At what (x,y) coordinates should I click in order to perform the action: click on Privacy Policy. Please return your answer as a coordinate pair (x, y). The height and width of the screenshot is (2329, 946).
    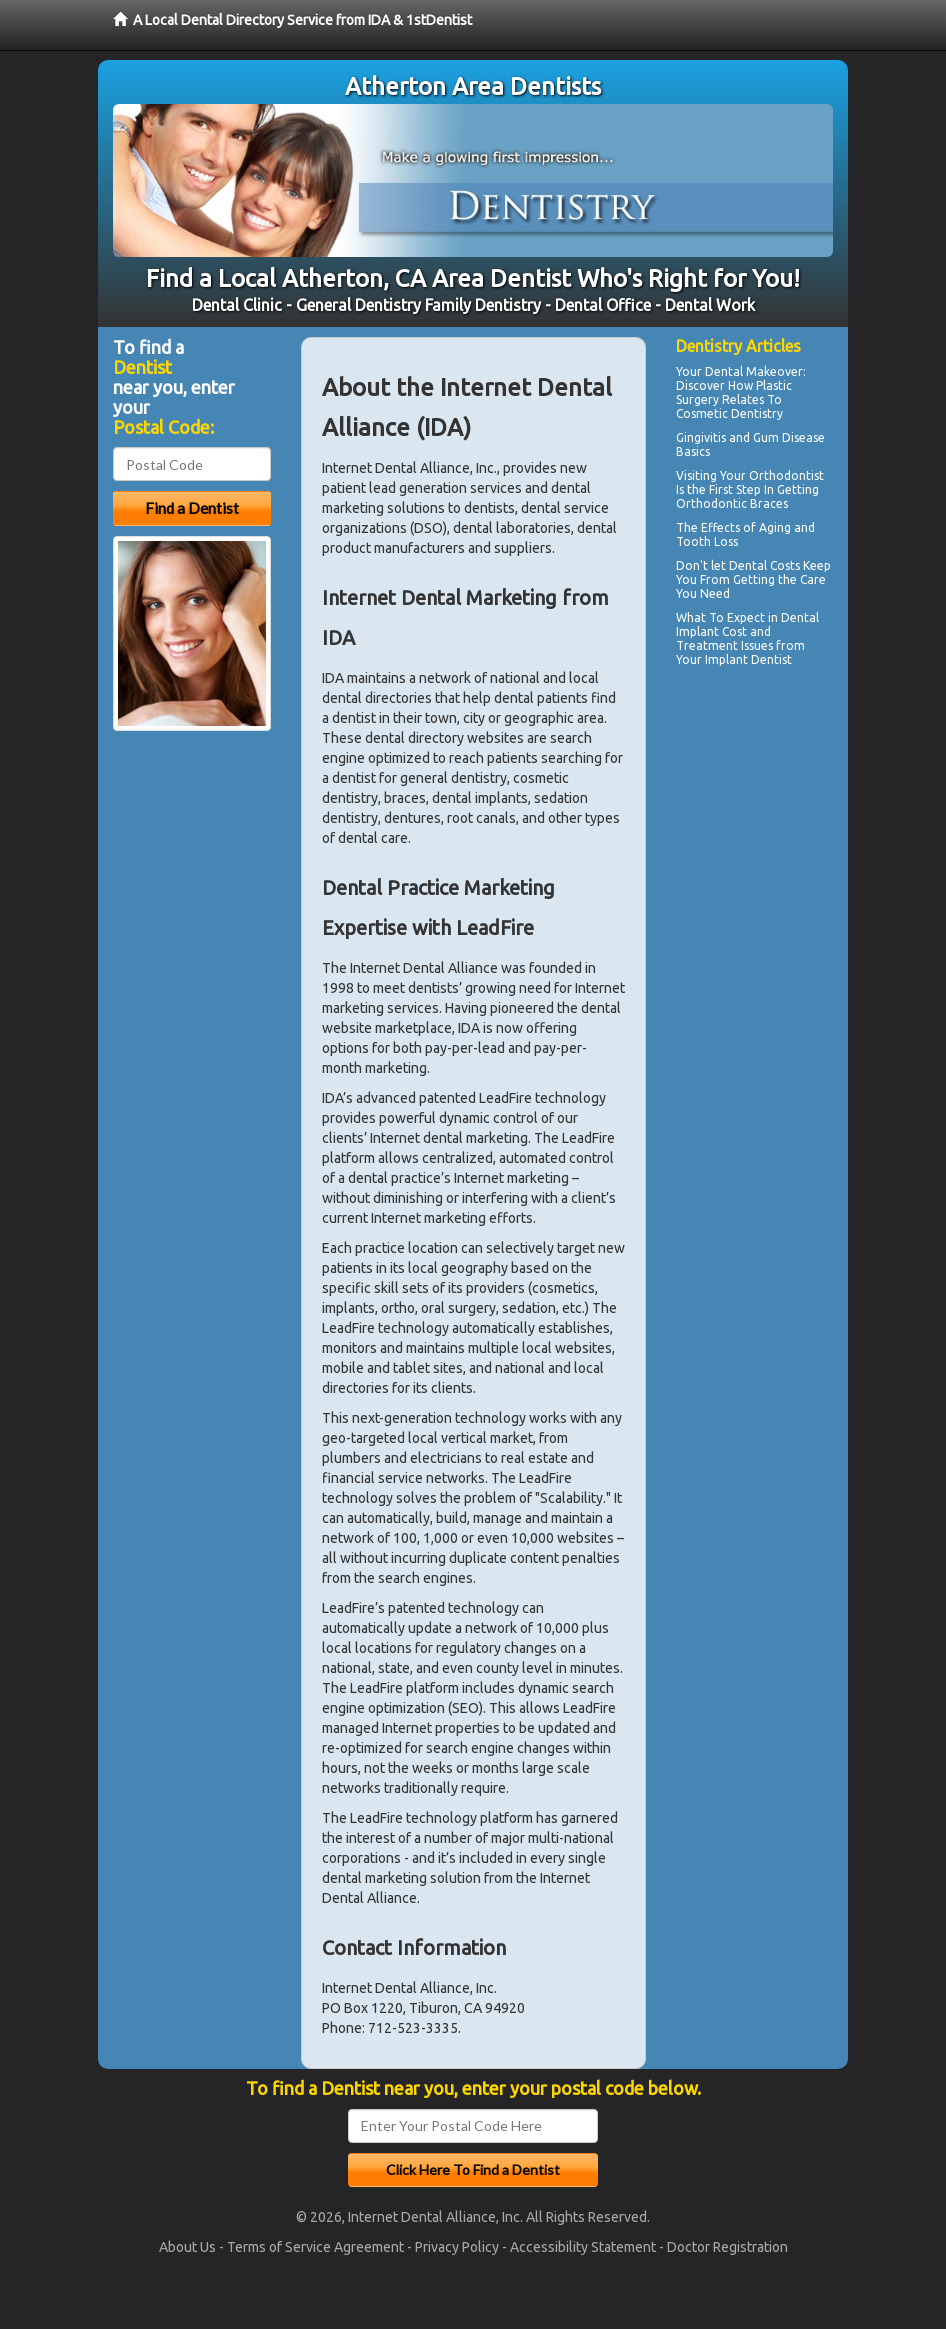
    Looking at the image, I should click on (457, 2247).